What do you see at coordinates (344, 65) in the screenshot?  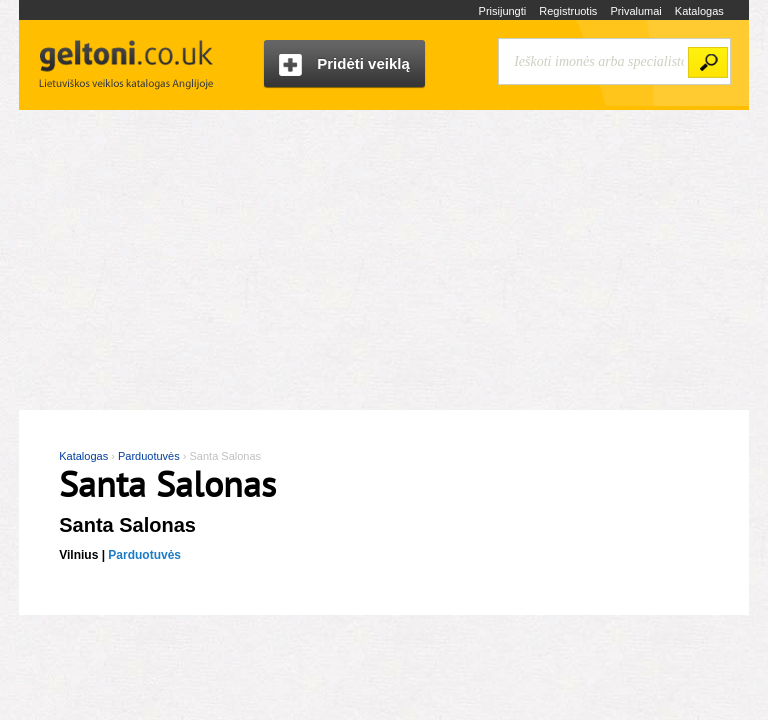 I see `Pridėti veiklą` at bounding box center [344, 65].